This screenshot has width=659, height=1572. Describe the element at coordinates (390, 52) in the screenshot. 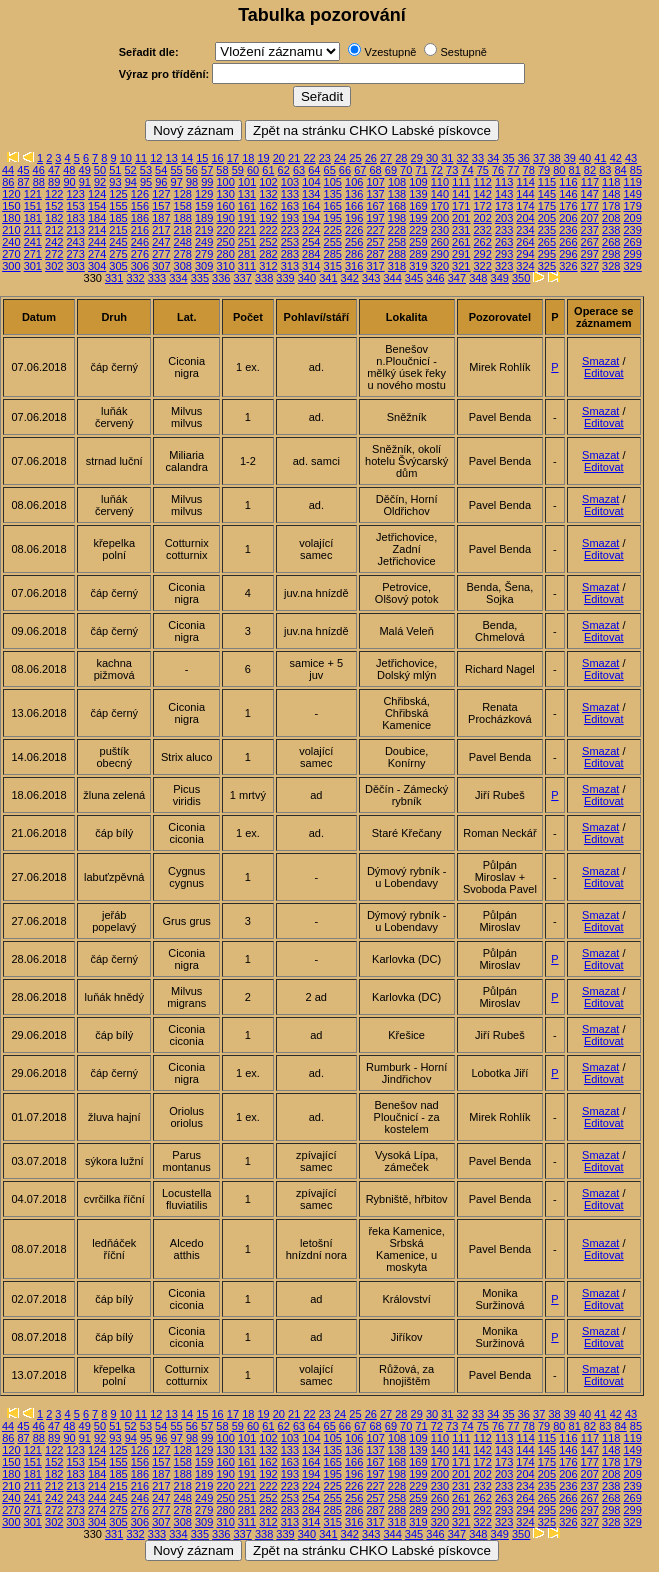

I see `Vzestupně` at that location.